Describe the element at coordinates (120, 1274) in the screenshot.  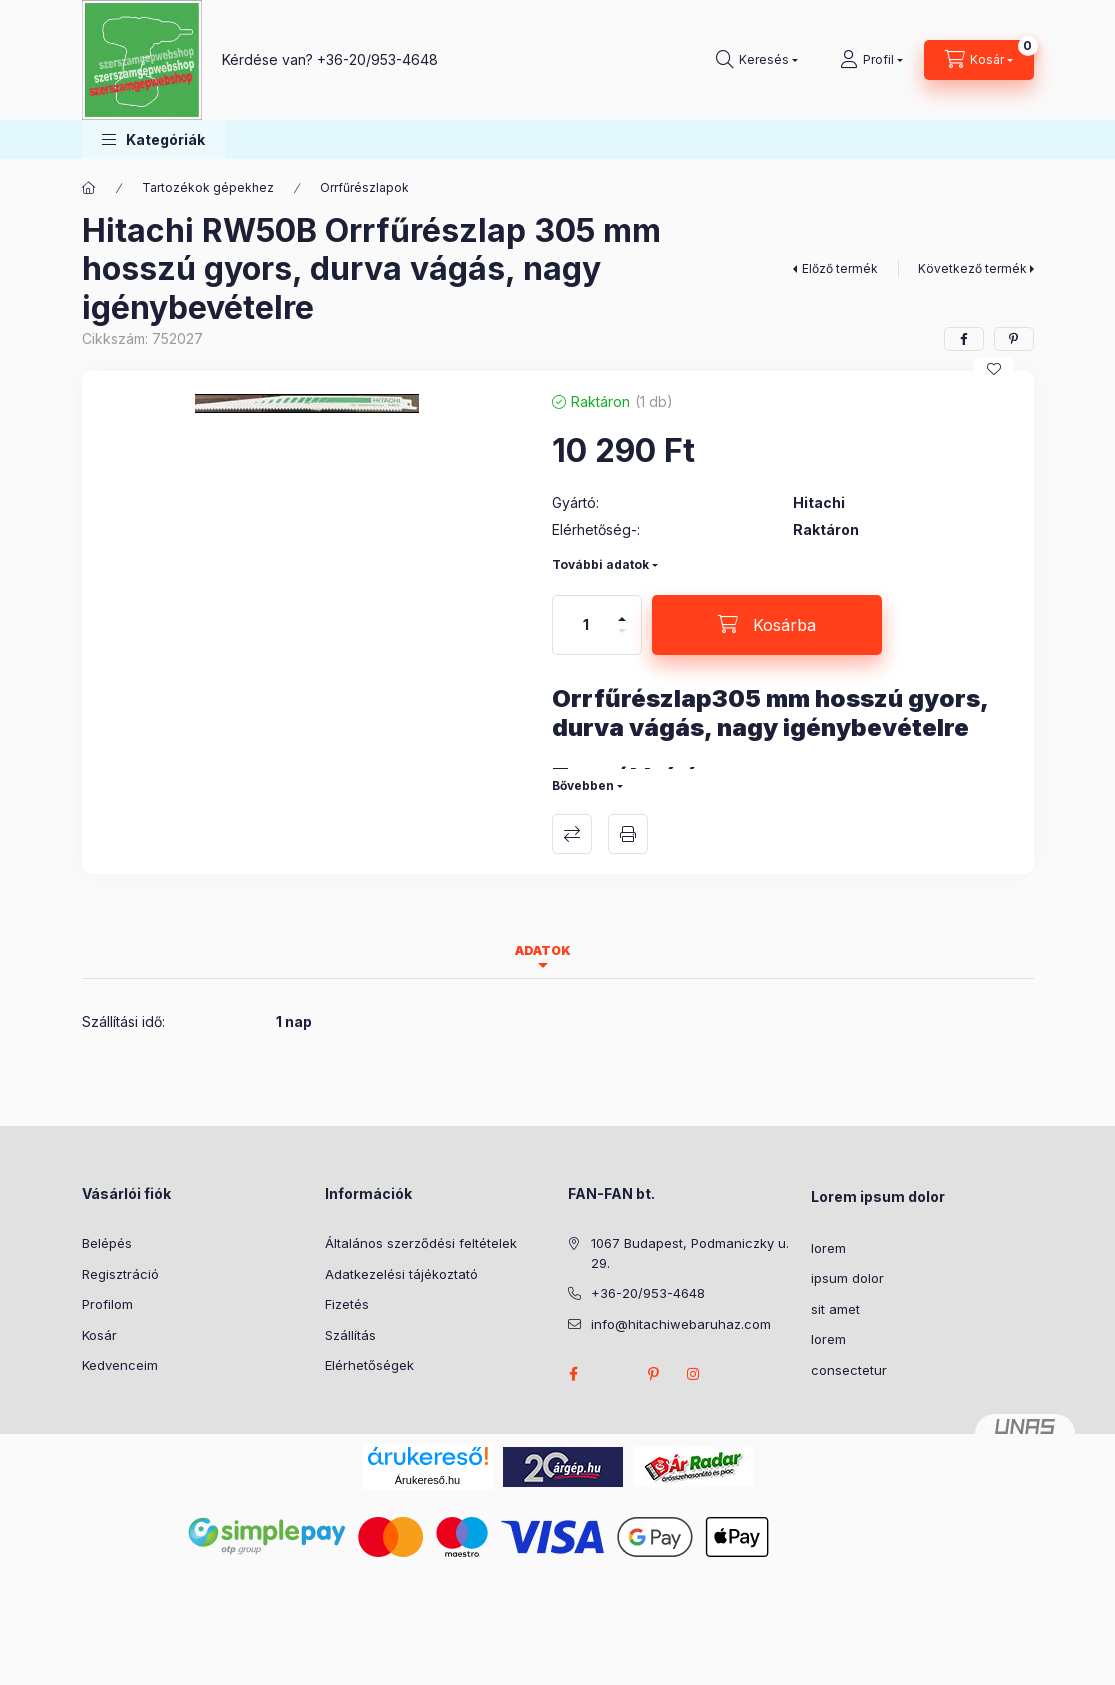
I see `Regisztráció` at that location.